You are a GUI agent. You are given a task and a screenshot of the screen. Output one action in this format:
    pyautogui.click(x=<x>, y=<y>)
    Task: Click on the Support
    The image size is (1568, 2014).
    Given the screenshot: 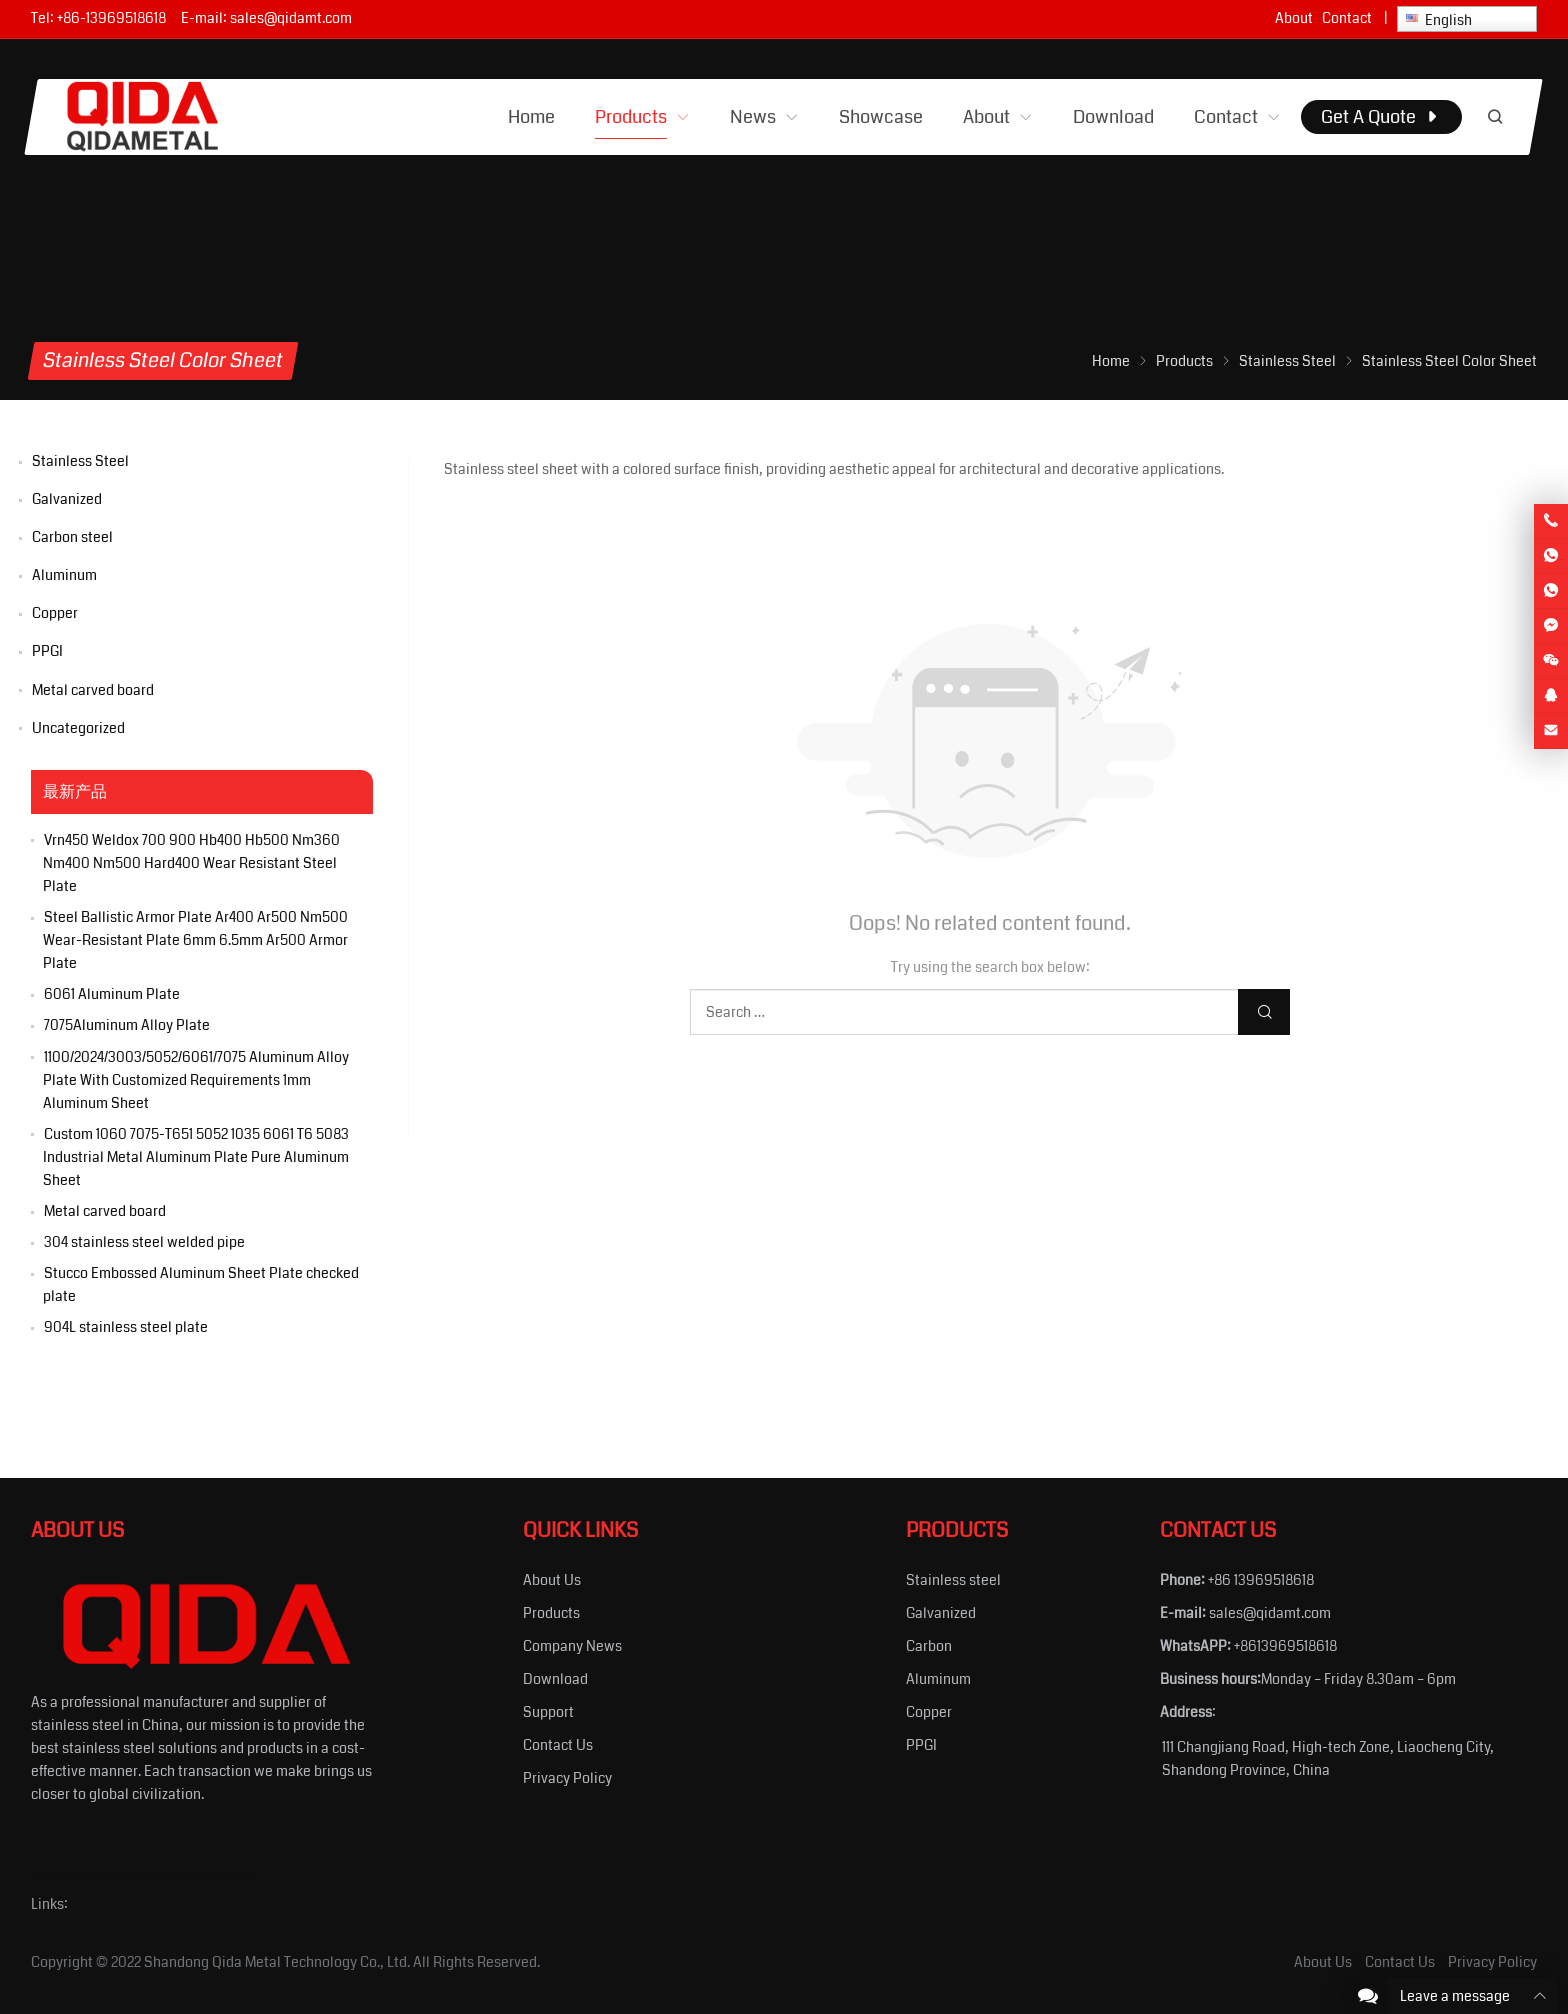 What is the action you would take?
    pyautogui.click(x=548, y=1712)
    